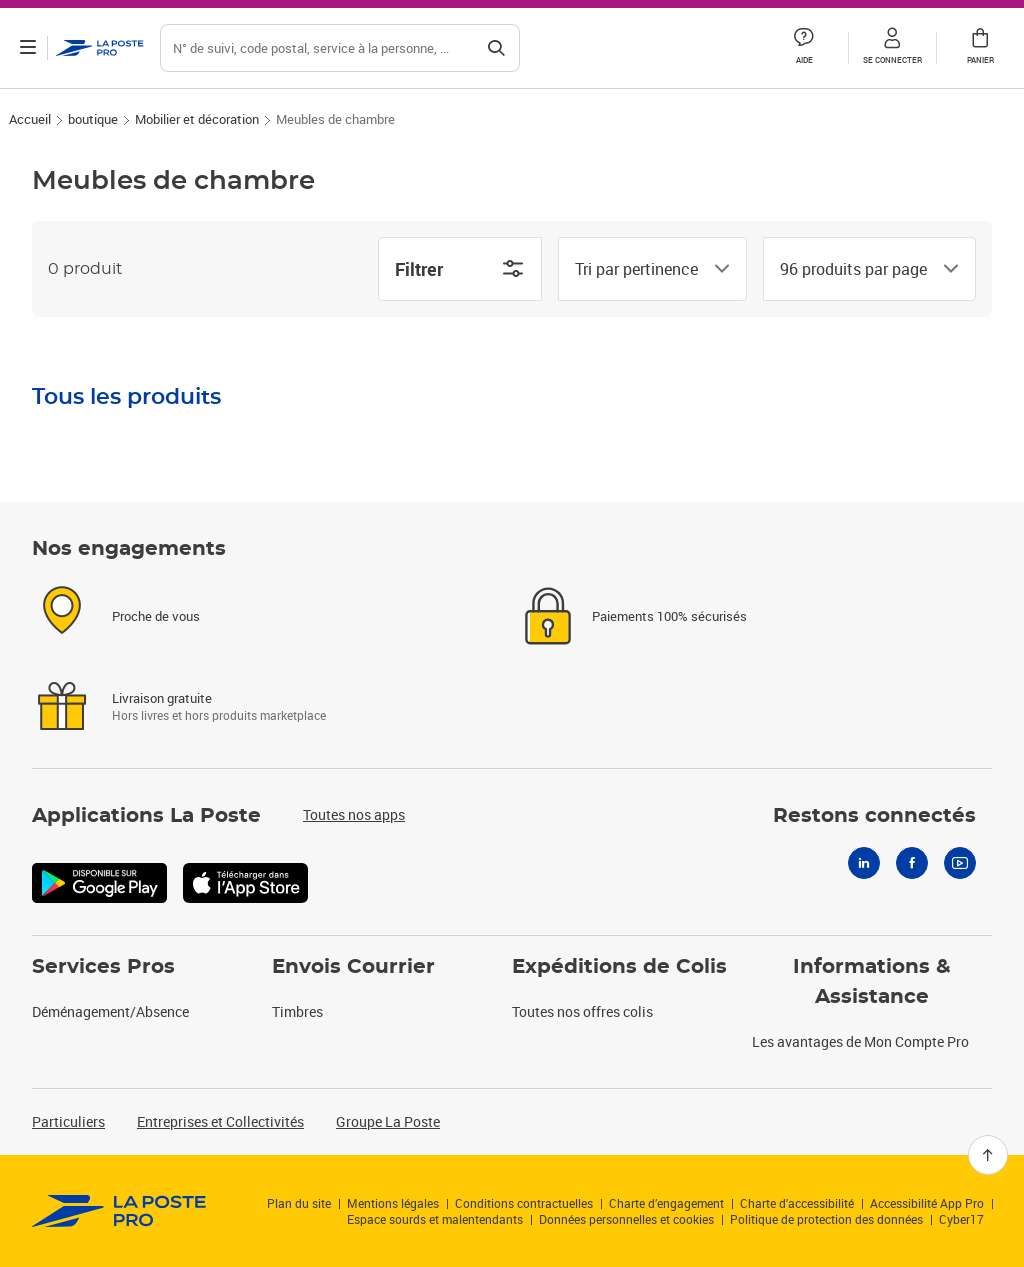  I want to click on [button], so click(892, 48).